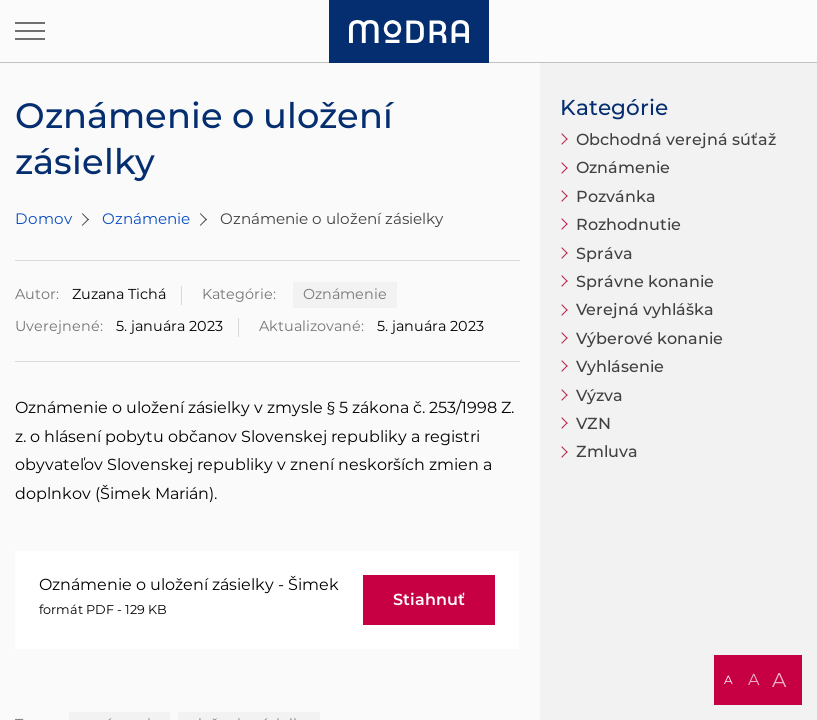 The height and width of the screenshot is (720, 817). What do you see at coordinates (616, 196) in the screenshot?
I see `Pozvánka` at bounding box center [616, 196].